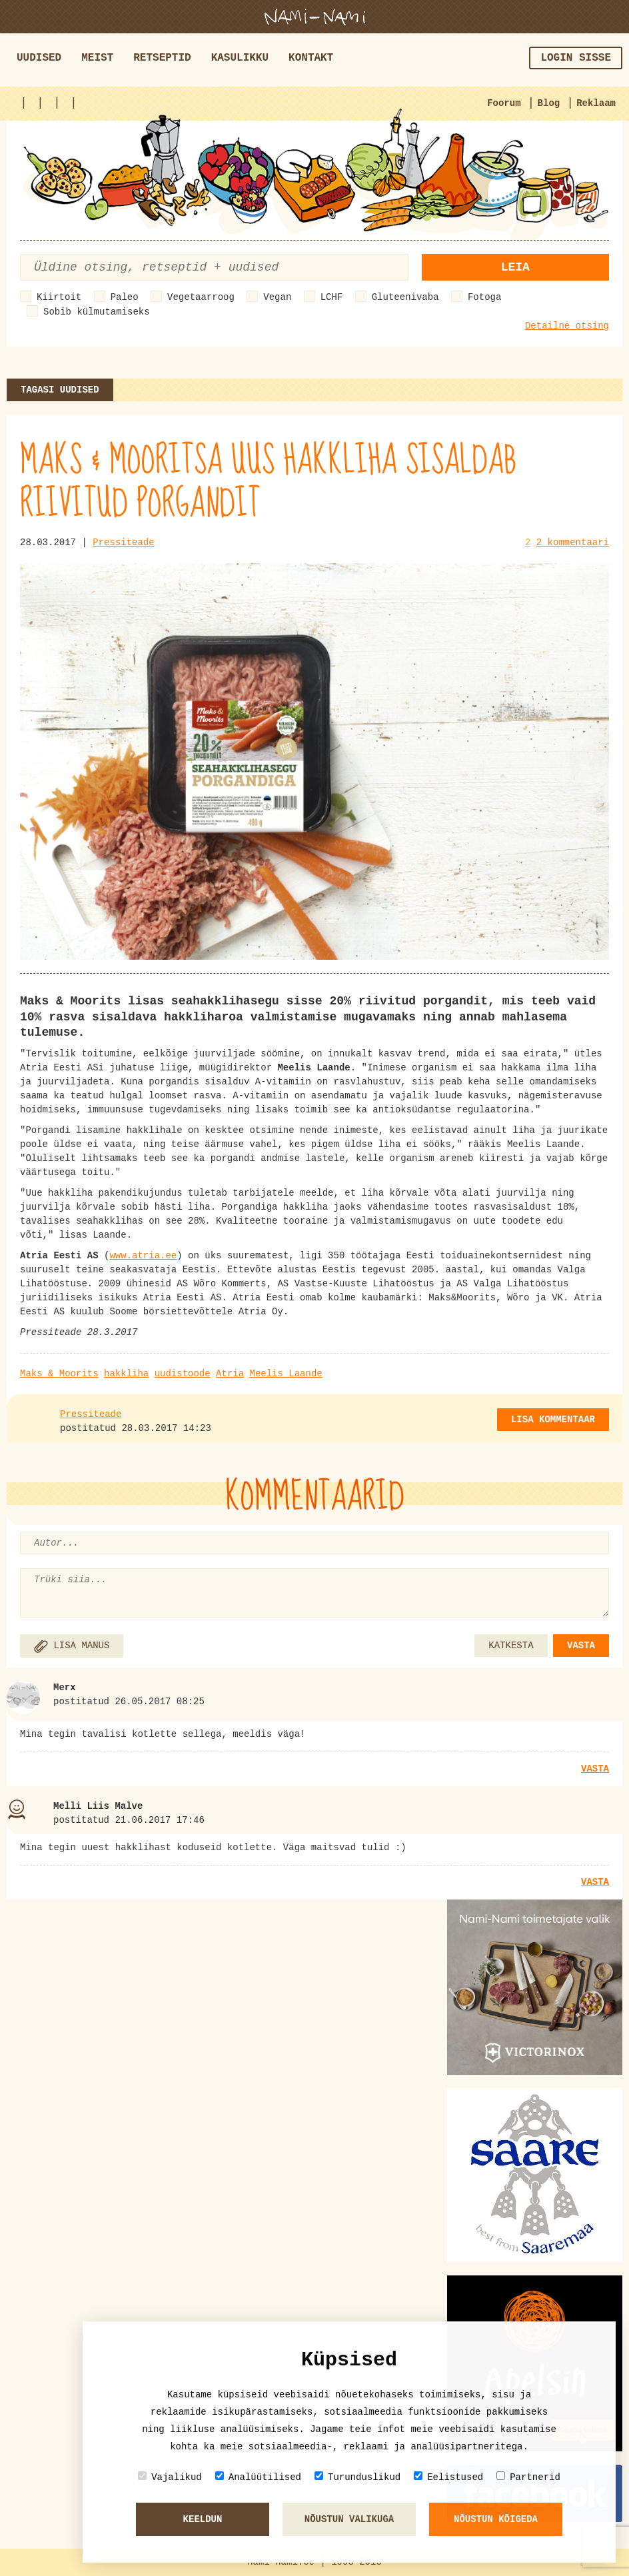  Describe the element at coordinates (162, 58) in the screenshot. I see `Retseptid` at that location.